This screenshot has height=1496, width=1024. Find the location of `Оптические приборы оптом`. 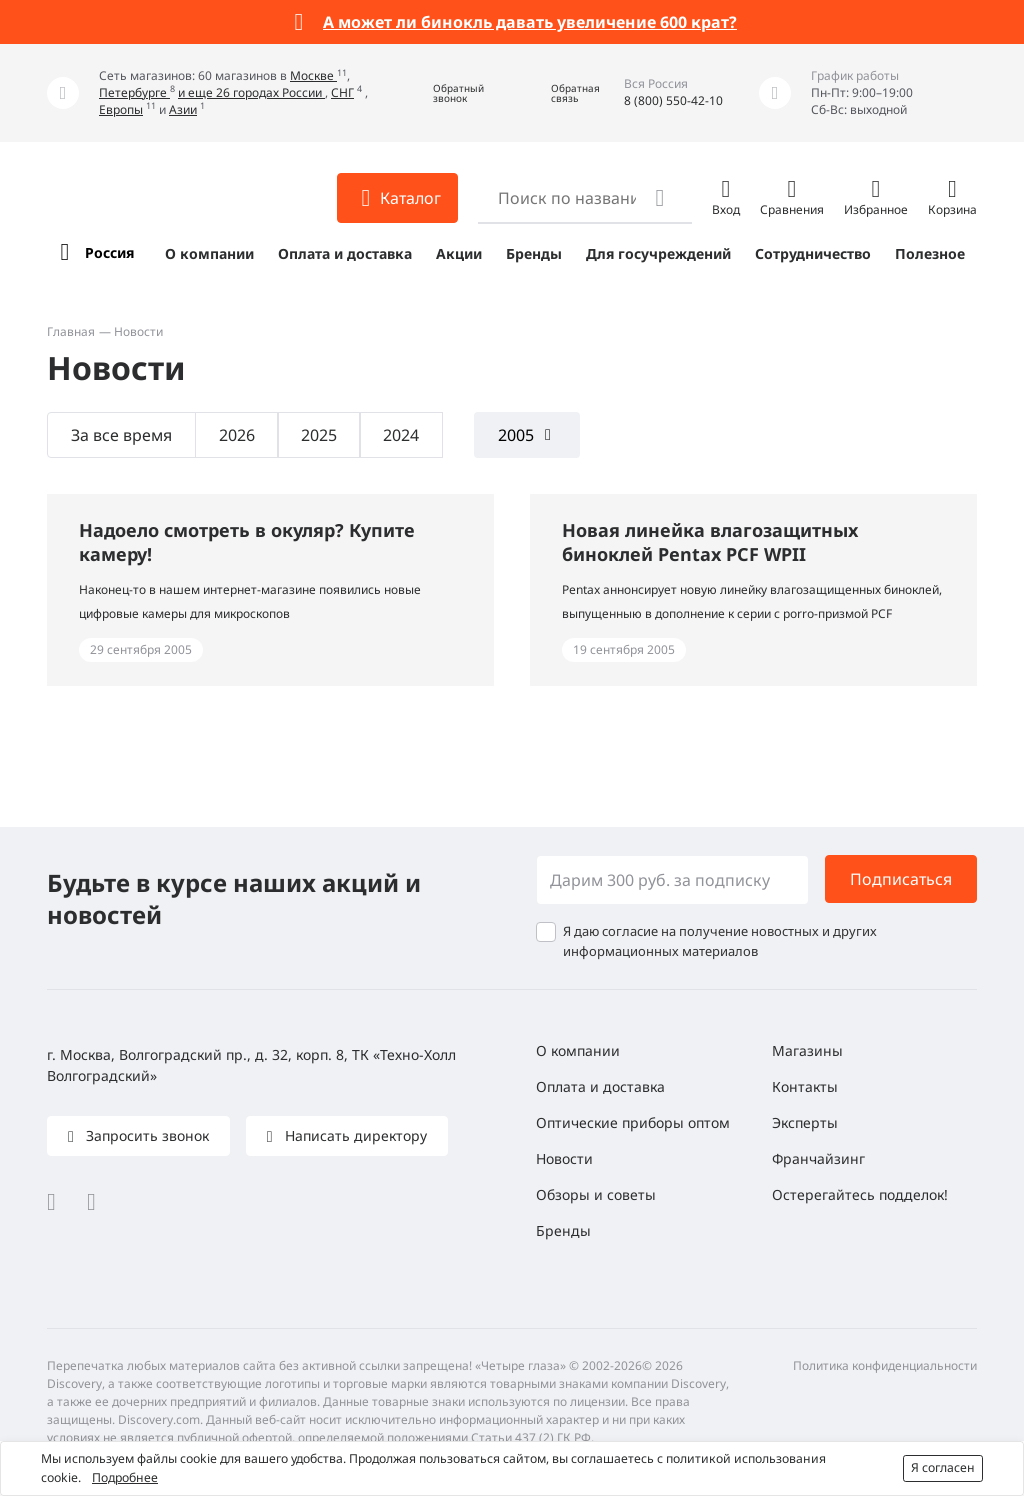

Оптические приборы оптом is located at coordinates (633, 1122).